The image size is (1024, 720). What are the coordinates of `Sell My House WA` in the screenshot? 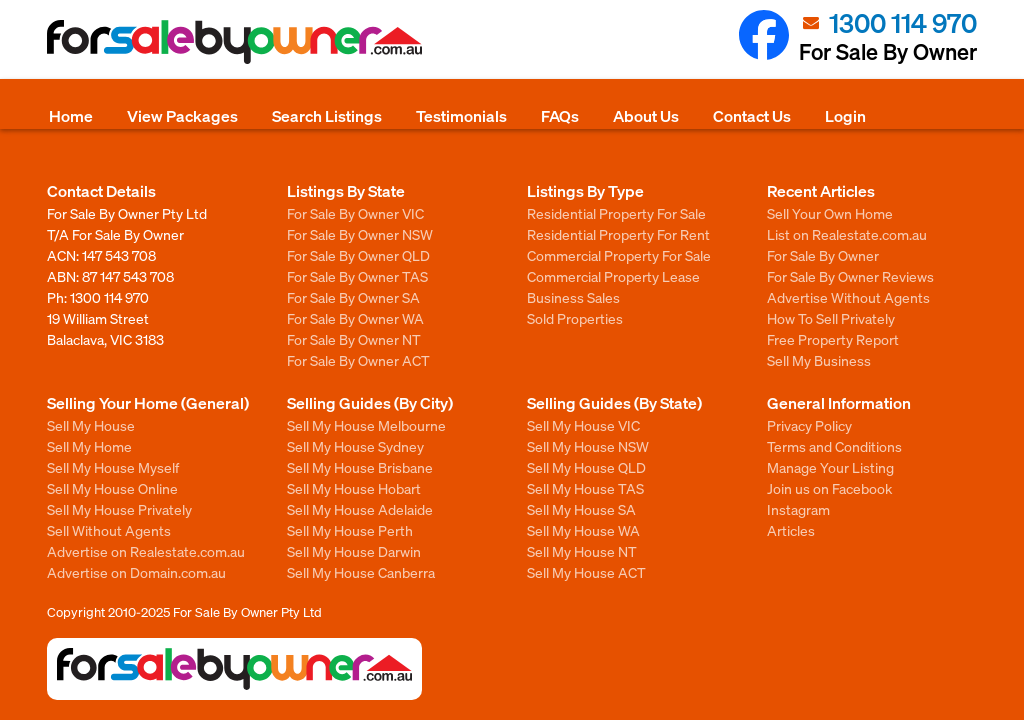 It's located at (583, 530).